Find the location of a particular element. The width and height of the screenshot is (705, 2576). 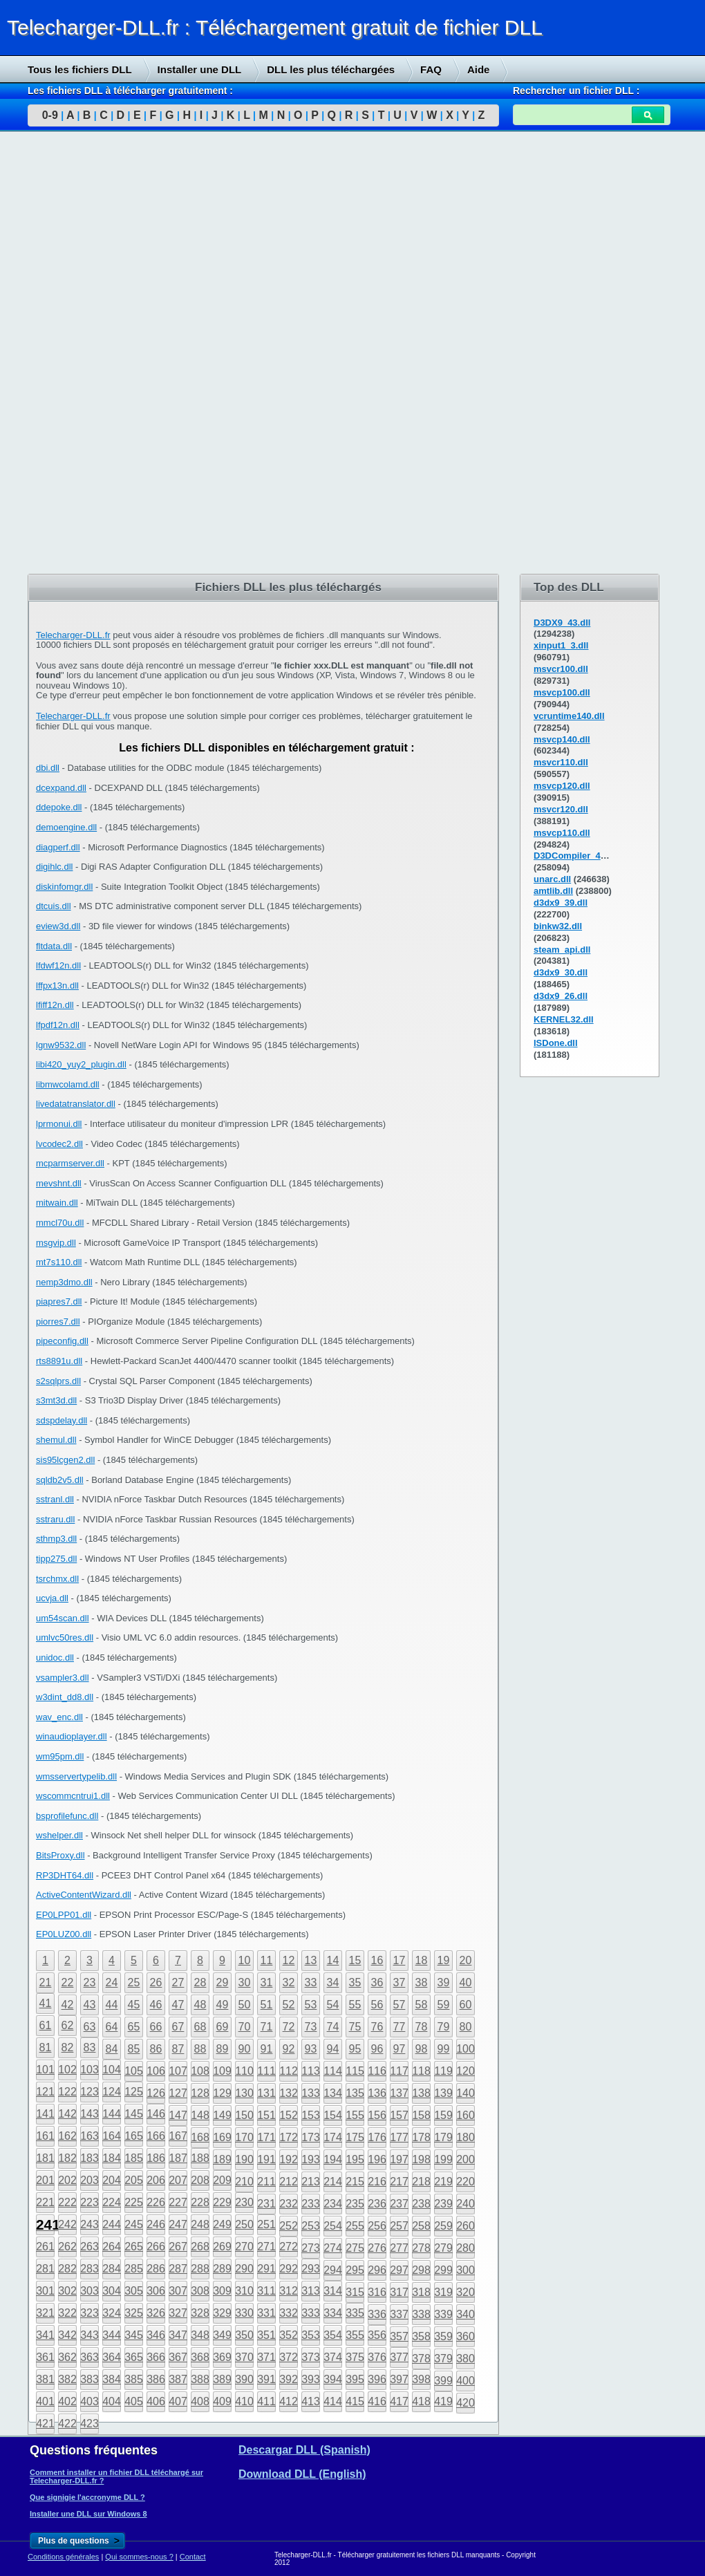

373 is located at coordinates (310, 2357).